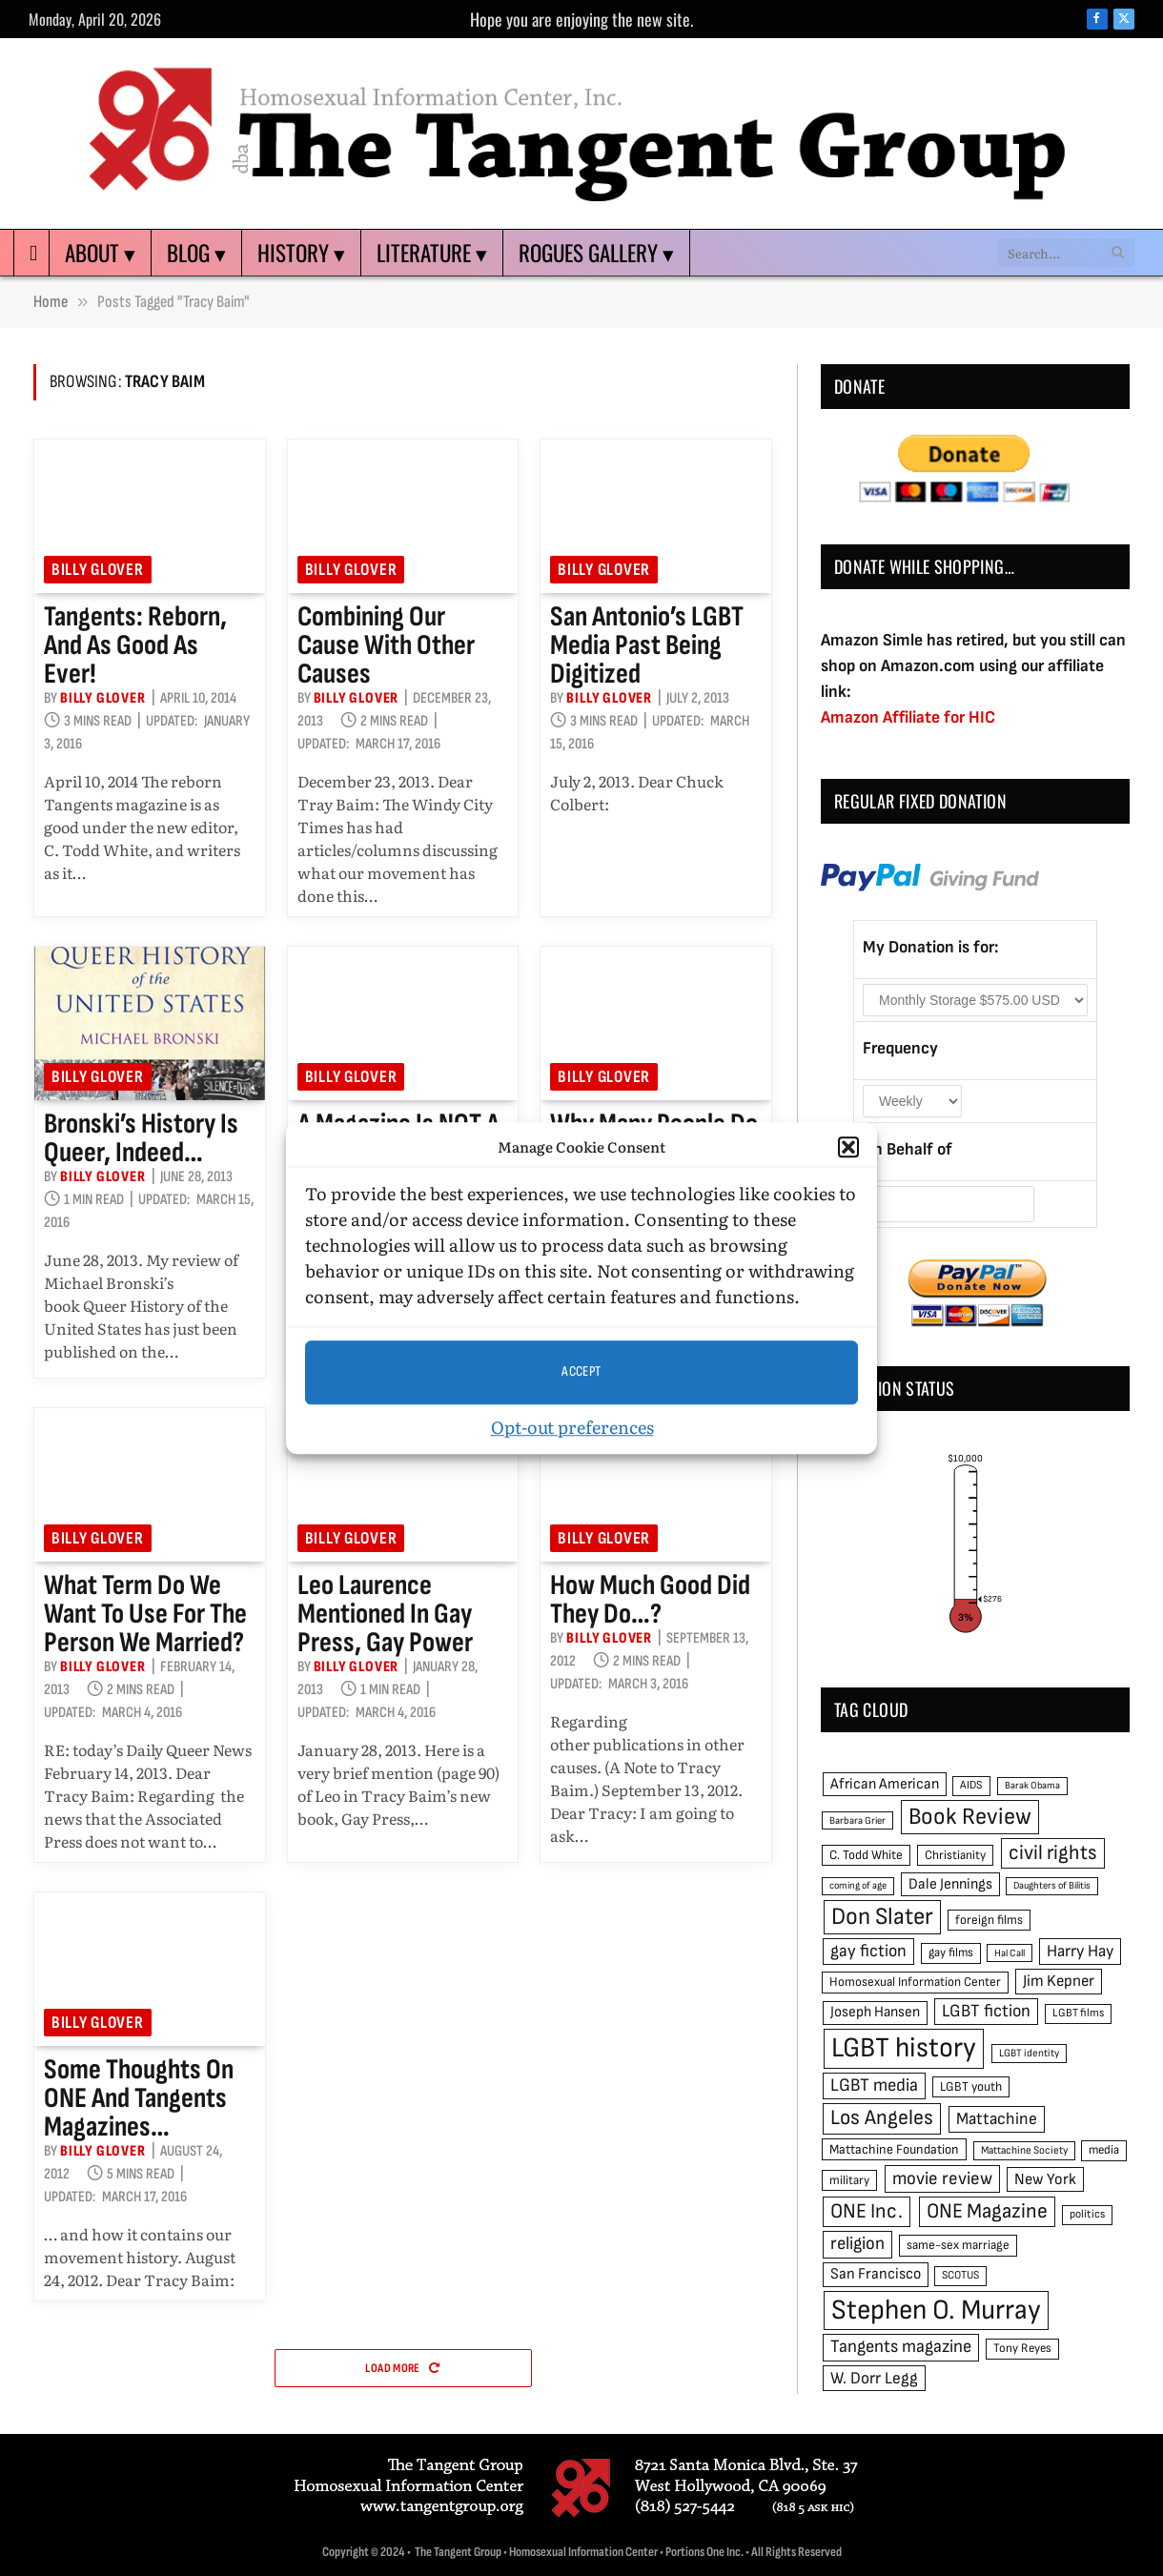  Describe the element at coordinates (955, 1855) in the screenshot. I see `Christianity [Christianity (50 items)]` at that location.